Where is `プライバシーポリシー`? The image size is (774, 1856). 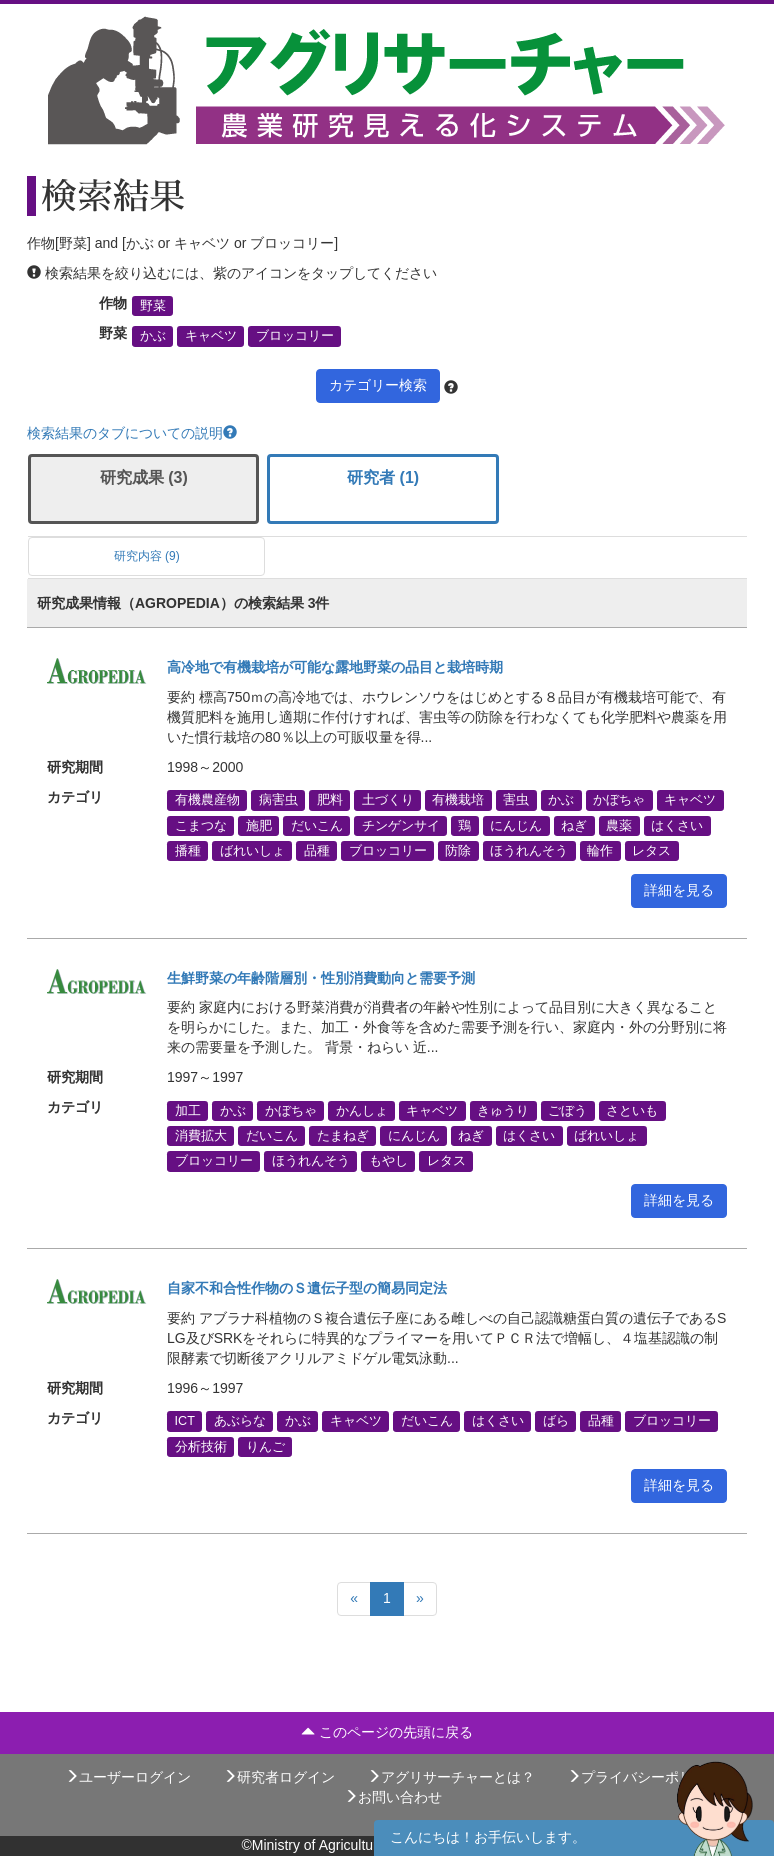 プライバシーポリシー is located at coordinates (644, 1777).